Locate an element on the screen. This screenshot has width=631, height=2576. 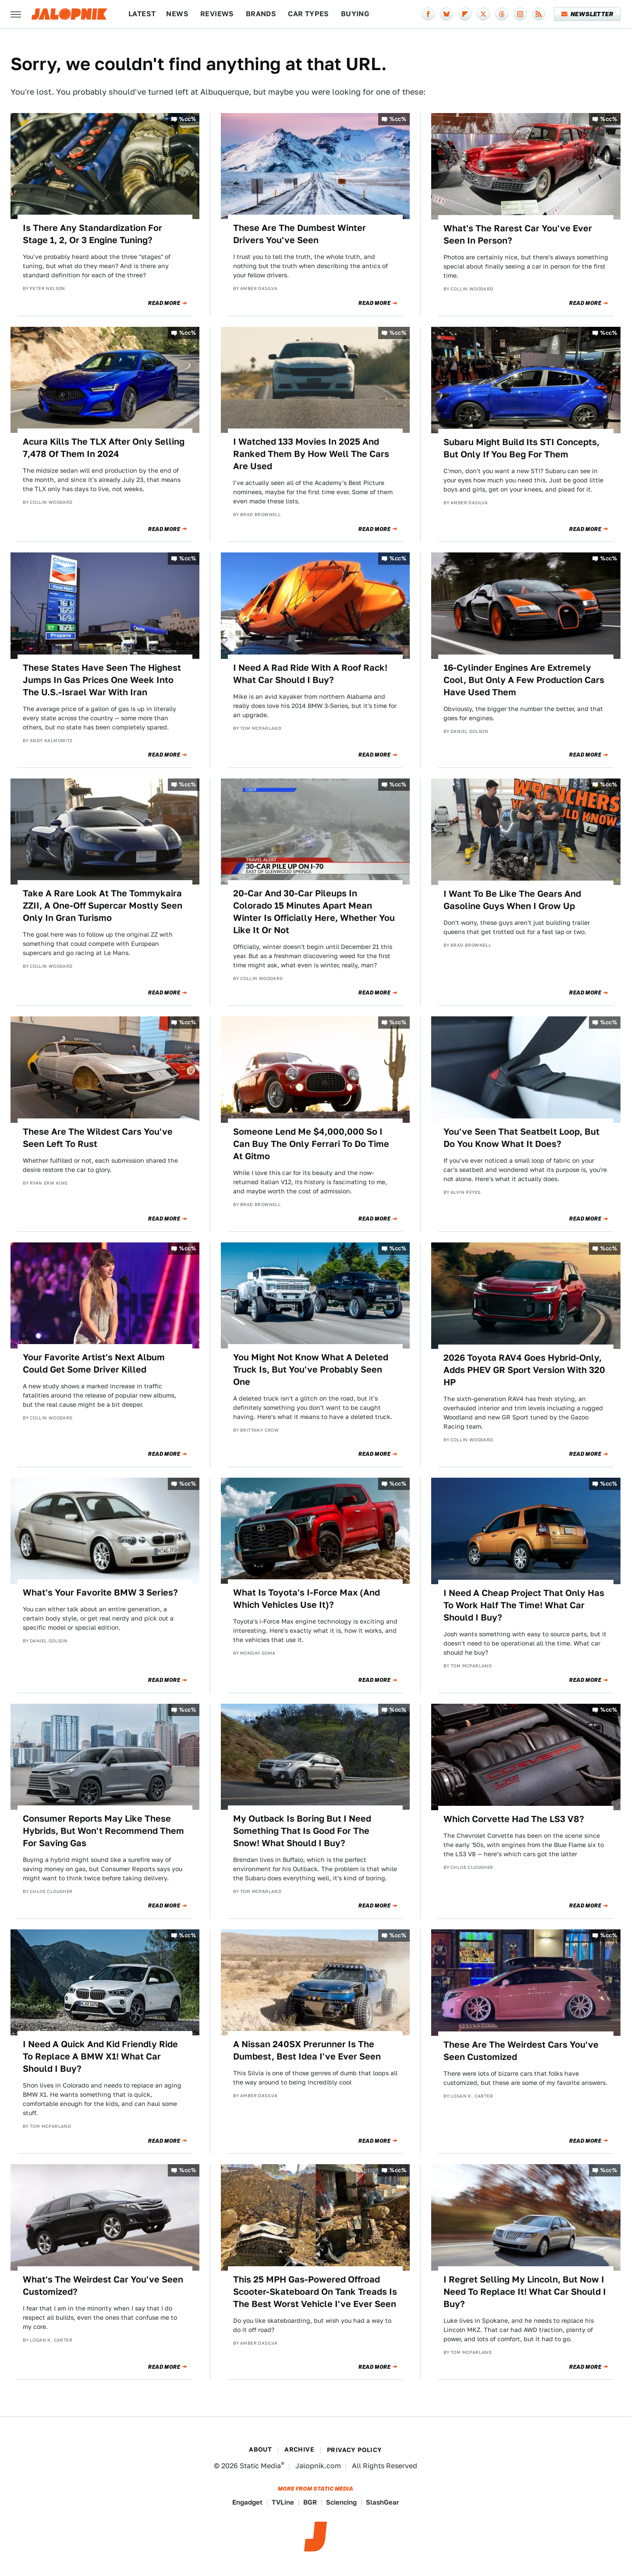
Reviews is located at coordinates (217, 14).